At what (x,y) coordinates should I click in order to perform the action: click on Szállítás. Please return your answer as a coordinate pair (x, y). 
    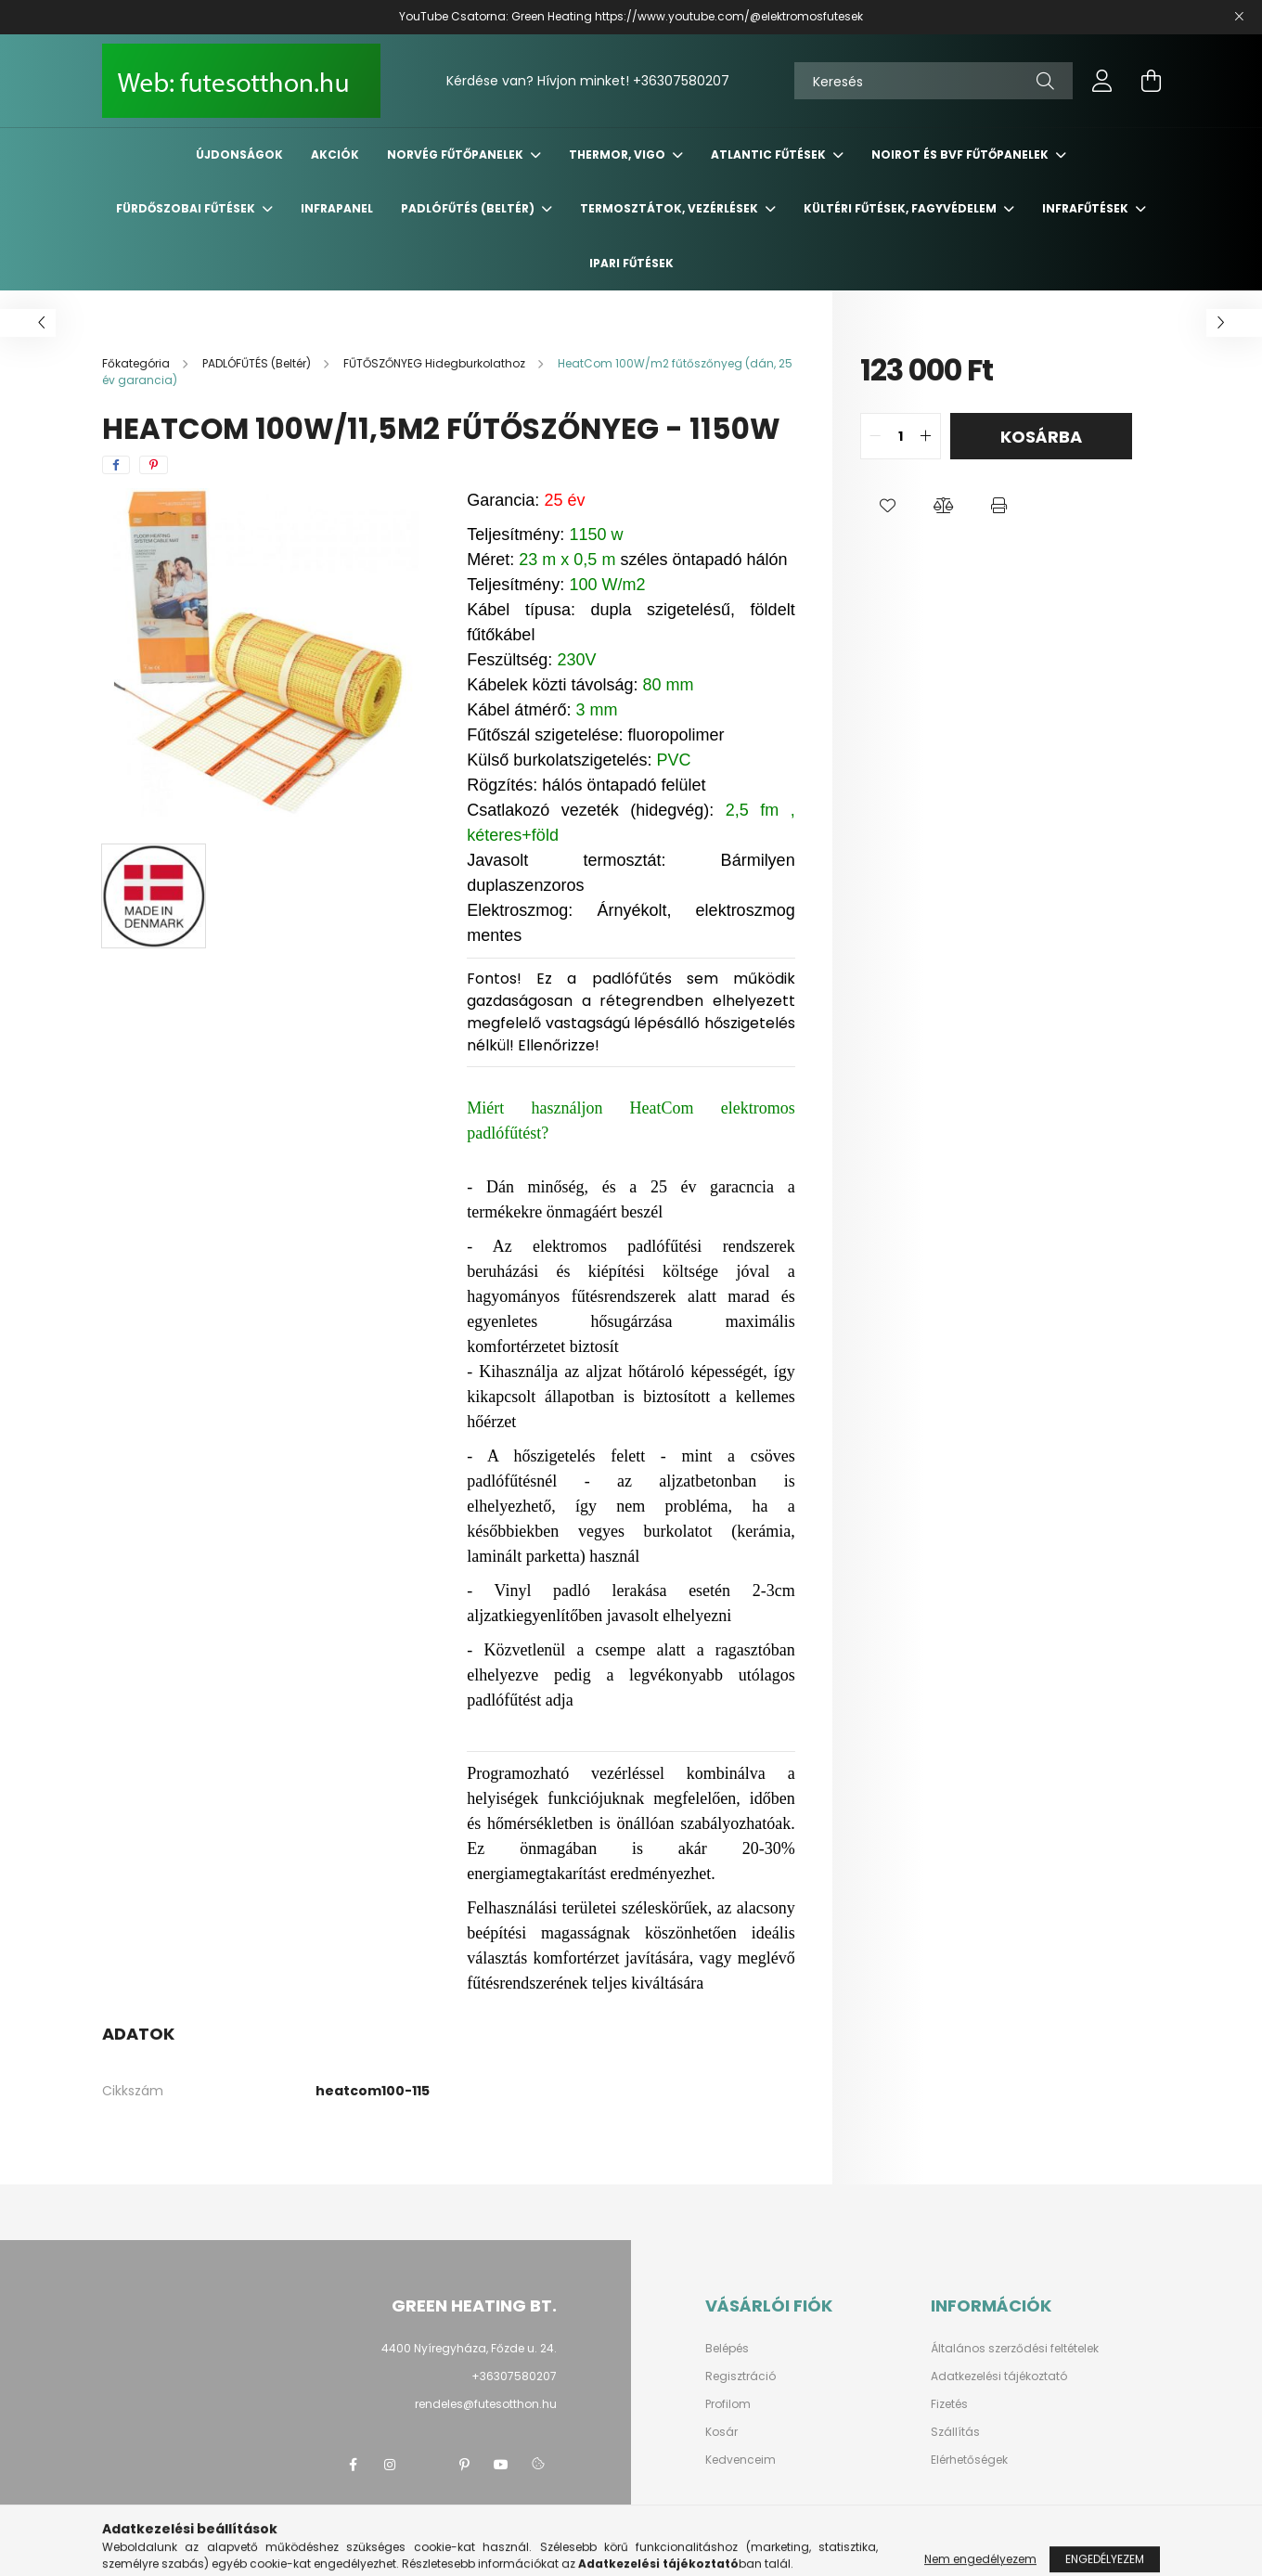
    Looking at the image, I should click on (955, 2432).